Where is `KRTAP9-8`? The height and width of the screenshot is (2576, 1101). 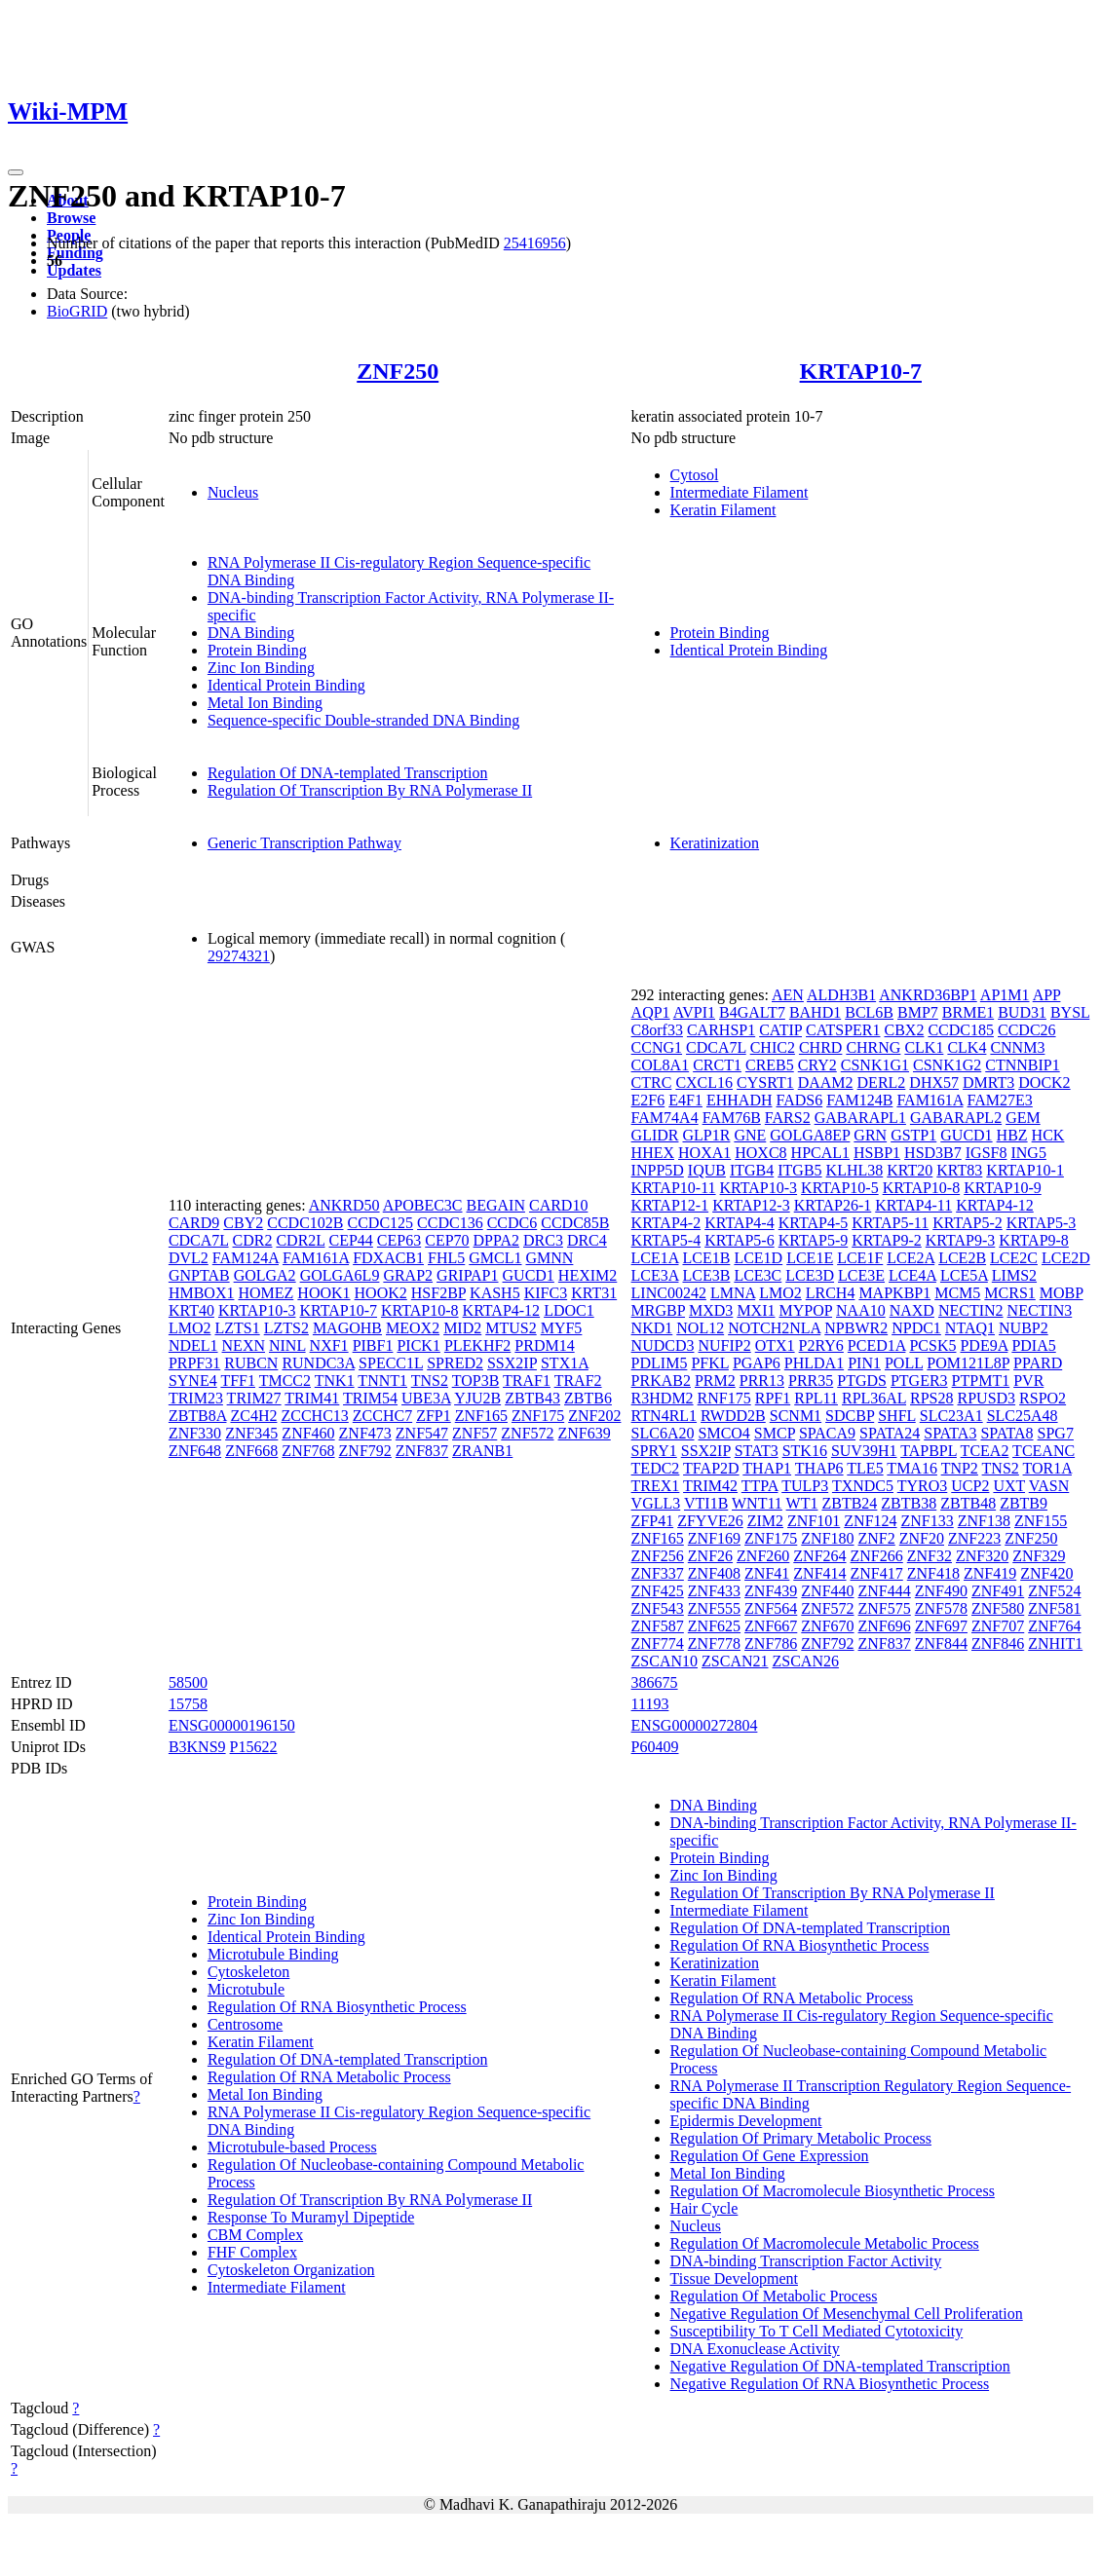 KRTAP9-8 is located at coordinates (1034, 1240).